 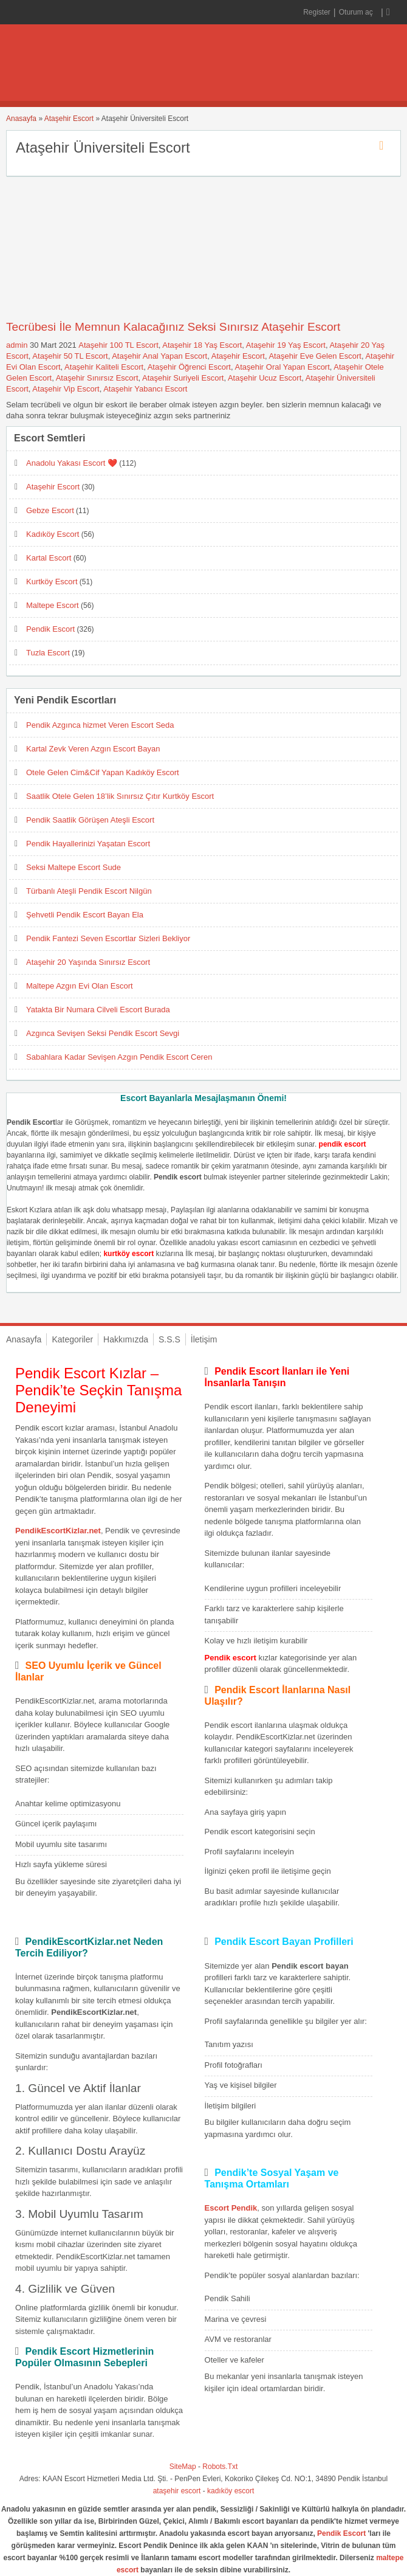 What do you see at coordinates (125, 1339) in the screenshot?
I see `Hakkımızda` at bounding box center [125, 1339].